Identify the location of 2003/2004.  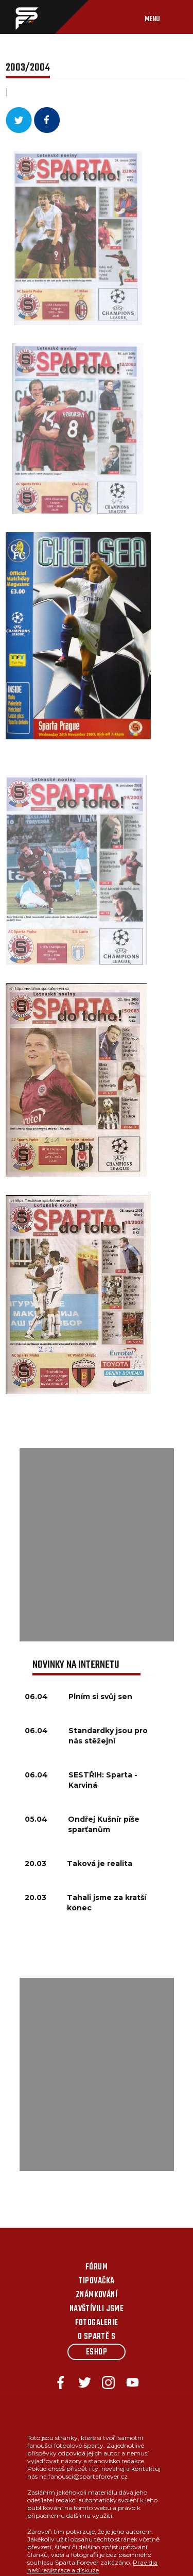
(28, 68).